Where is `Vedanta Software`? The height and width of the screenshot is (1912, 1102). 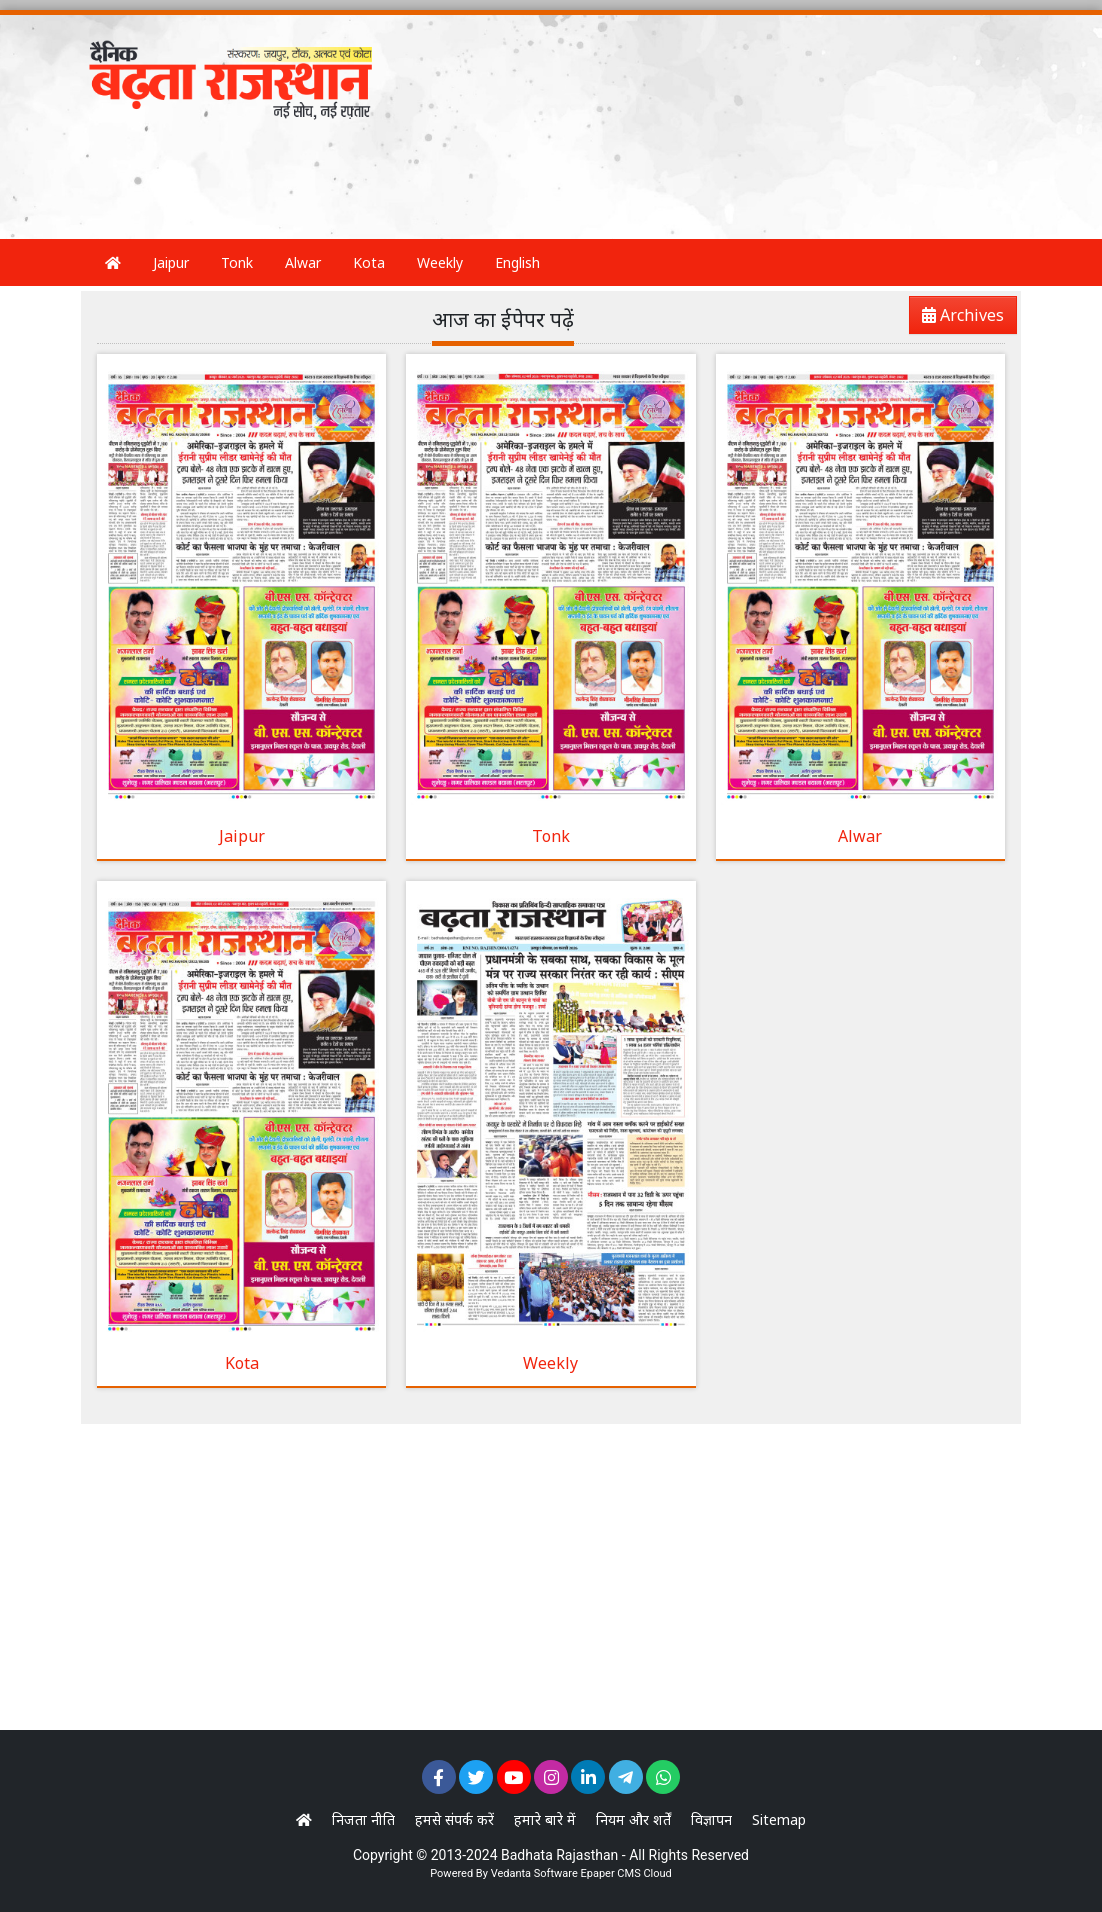 Vedanta Software is located at coordinates (534, 1873).